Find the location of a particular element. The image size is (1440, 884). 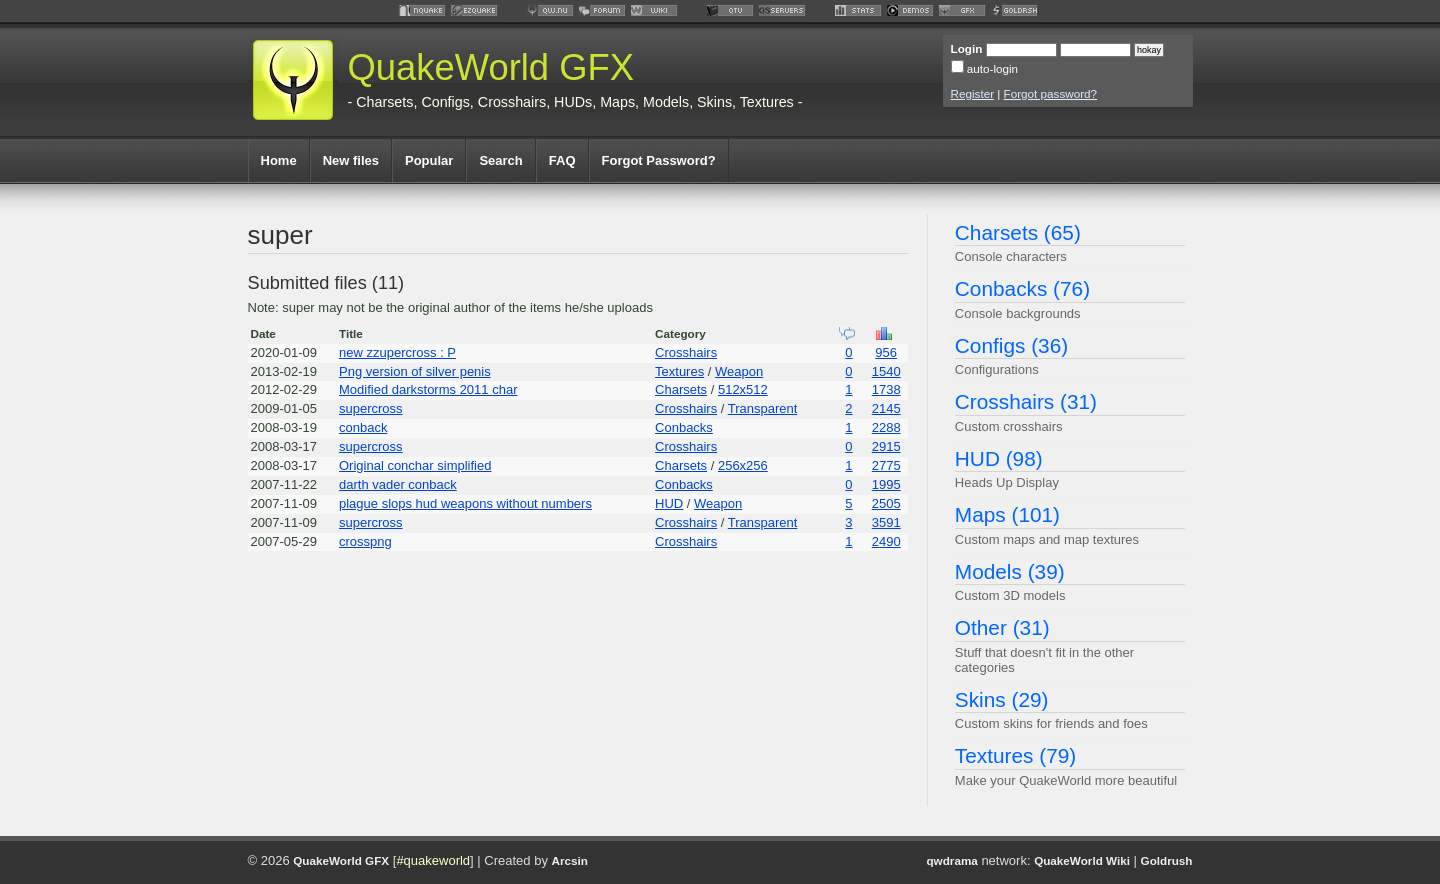

supercross is located at coordinates (371, 408).